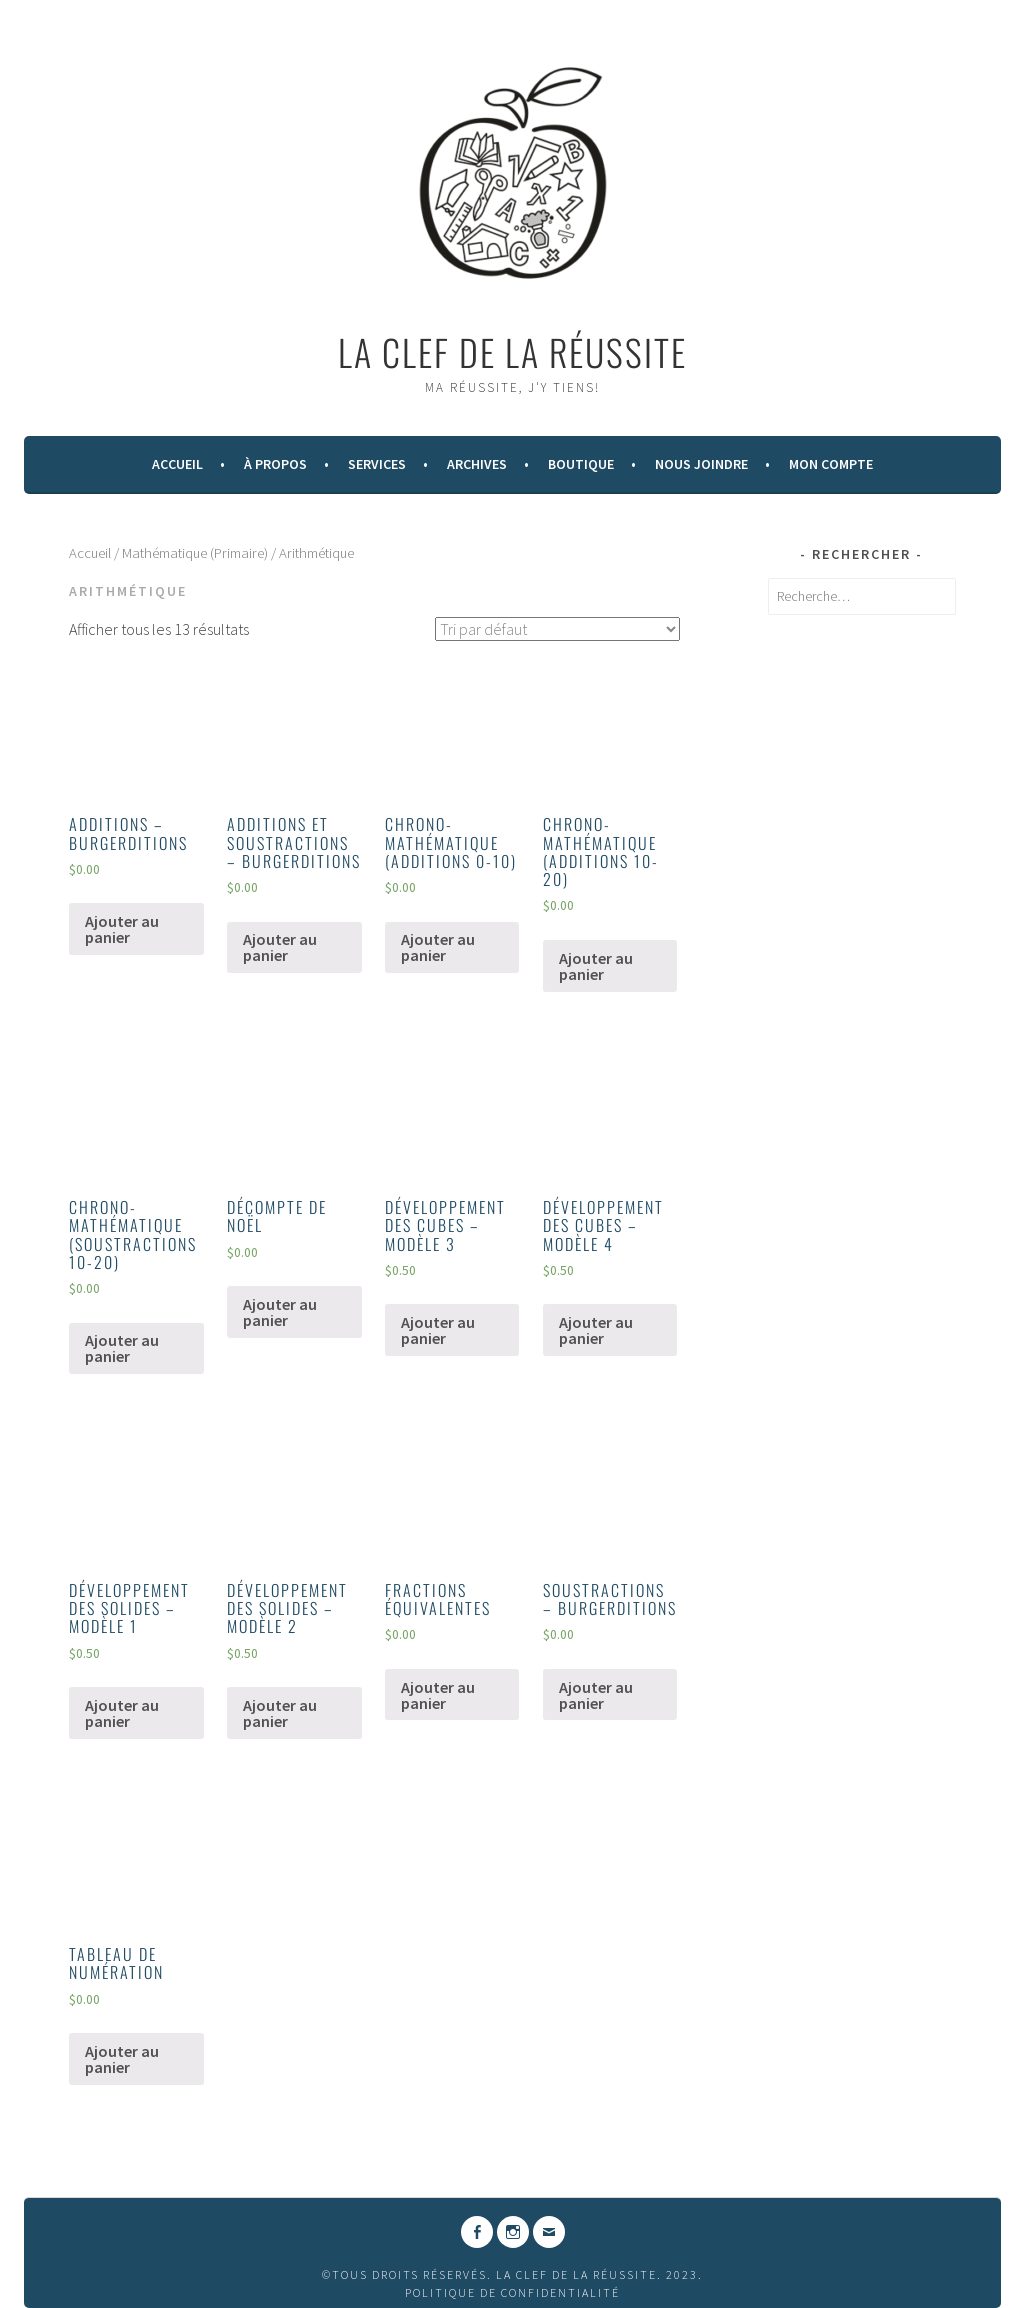  Describe the element at coordinates (280, 947) in the screenshot. I see `Ajouter au panier [Ajouter “ADDITIONS ET SOUSTRACTIONS - BURGERDITIONS” à votre panier]` at that location.